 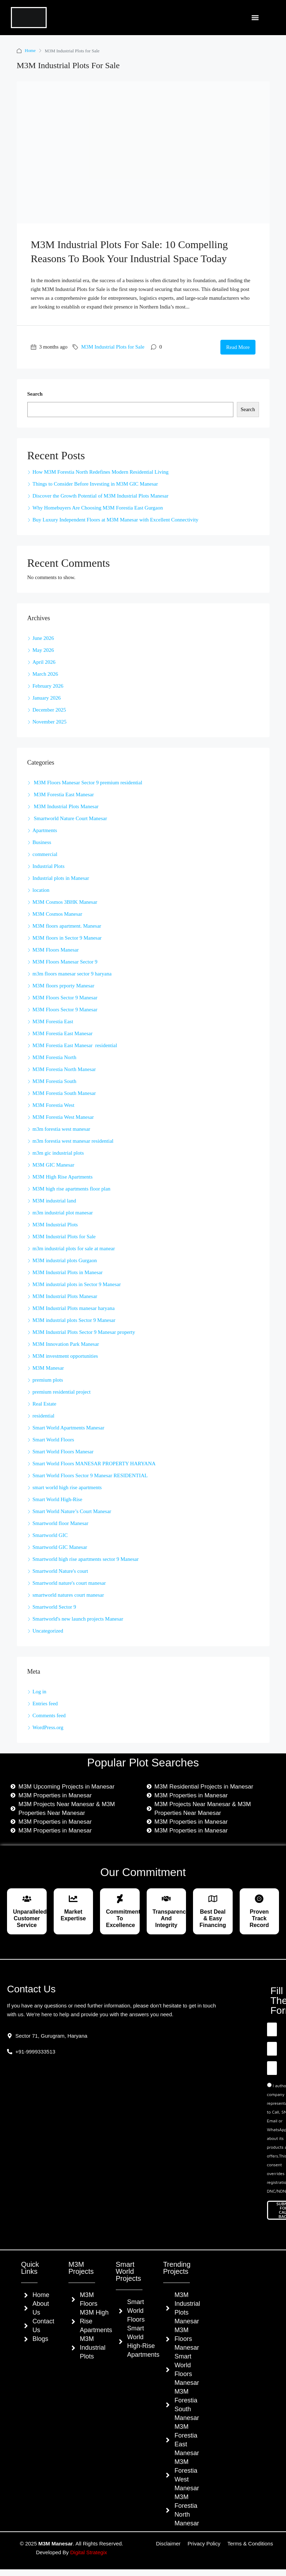 I want to click on Smart World Floors, so click(x=53, y=1439).